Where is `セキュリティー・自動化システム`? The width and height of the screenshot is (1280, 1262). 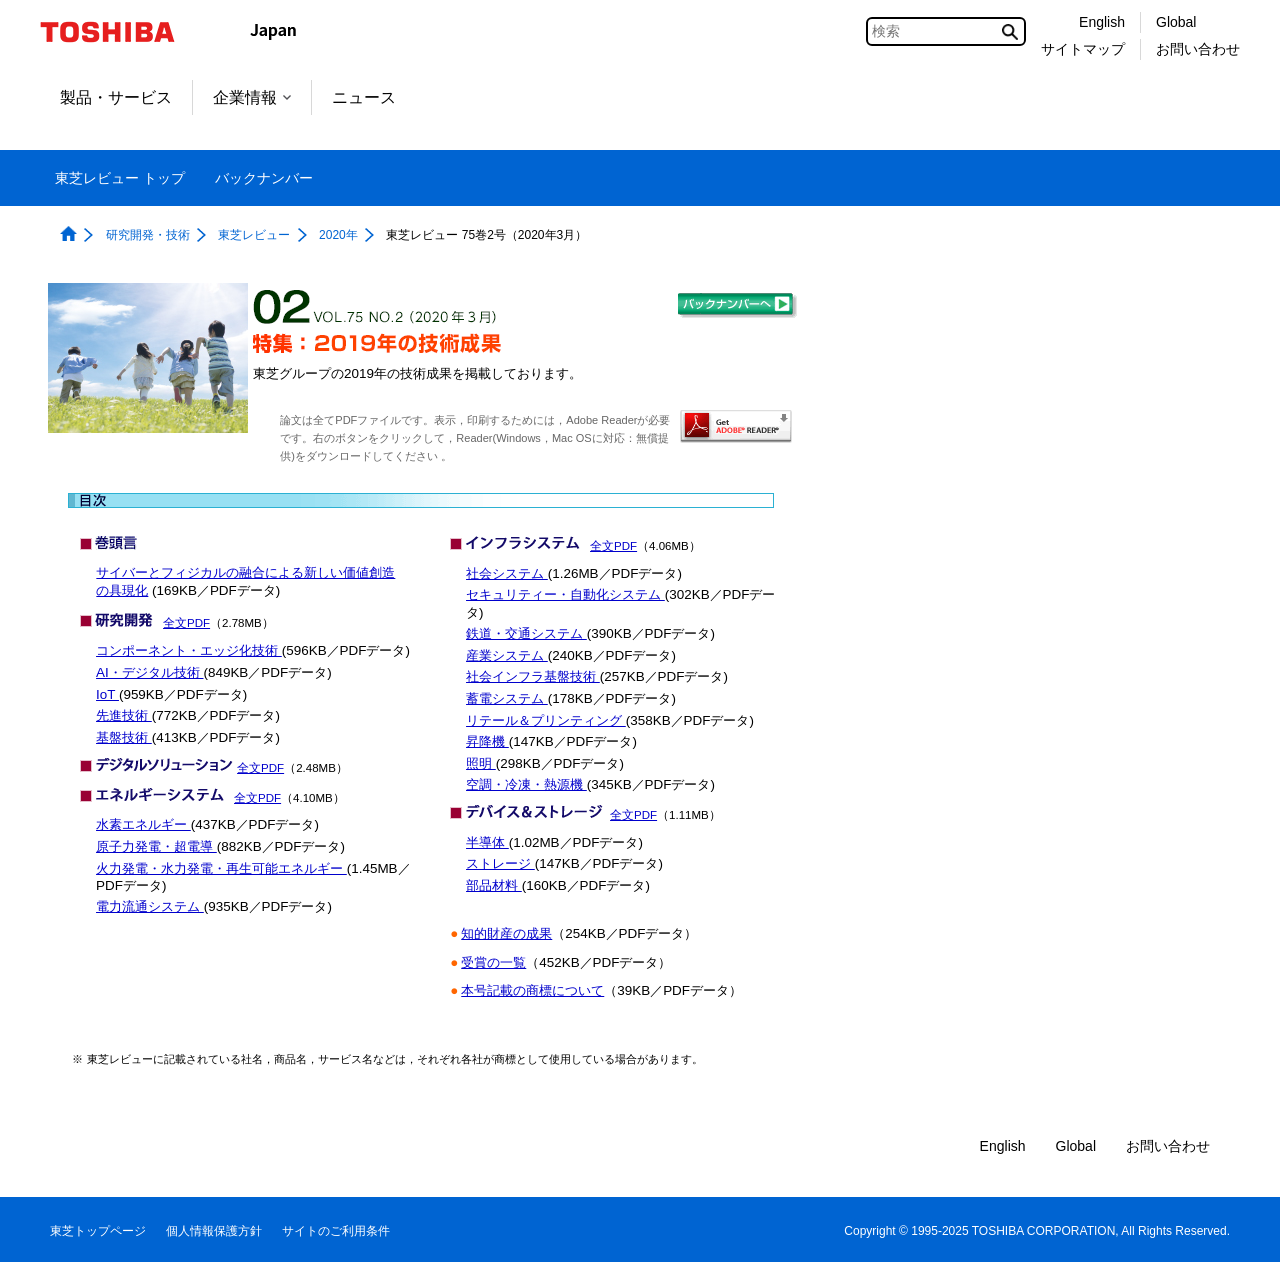
セキュリティー・自動化システム is located at coordinates (565, 594).